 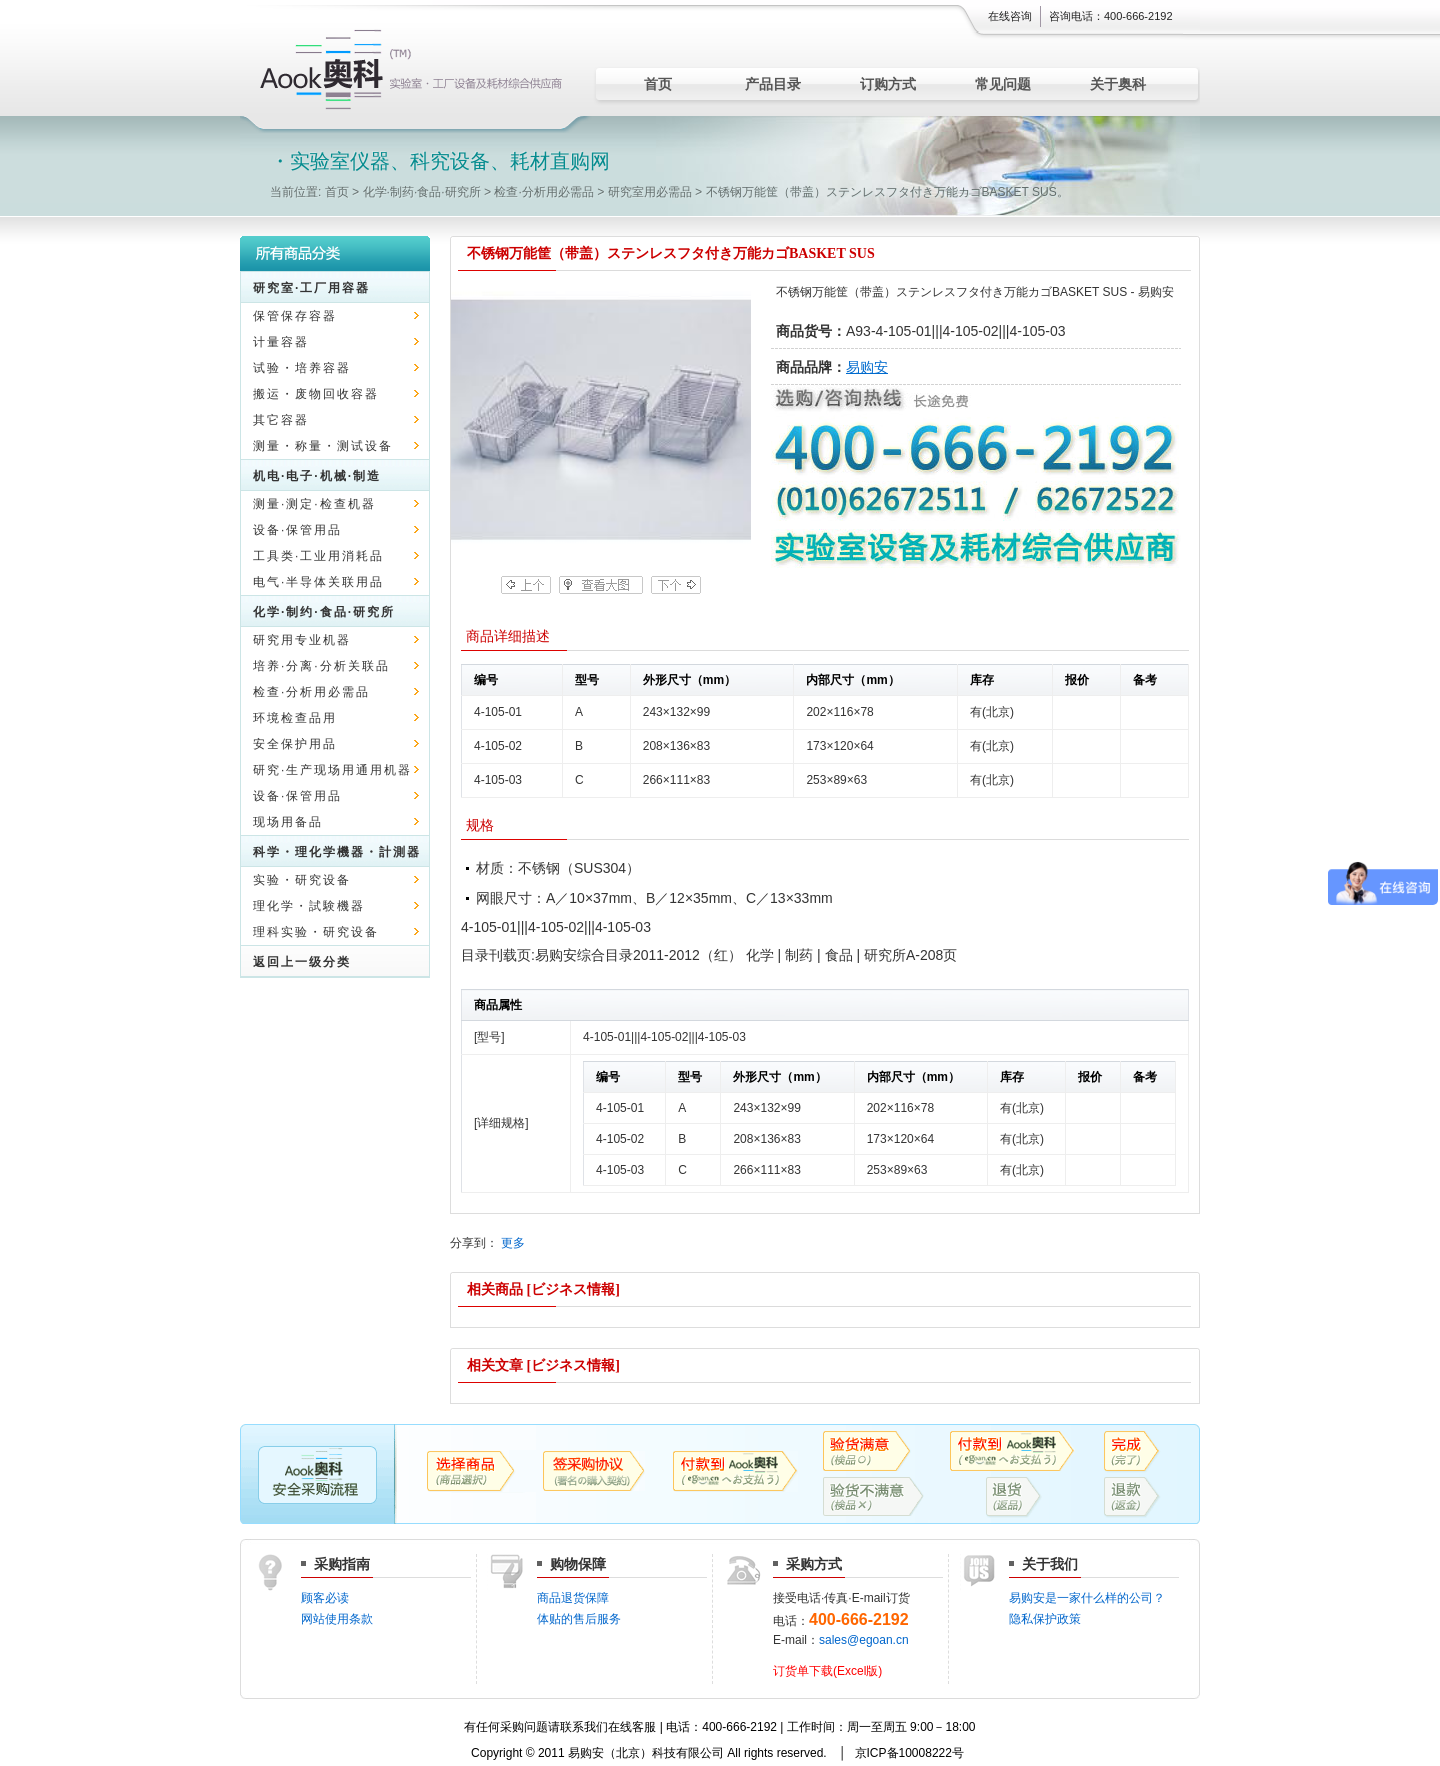 I want to click on 研究用专业机器, so click(x=302, y=640).